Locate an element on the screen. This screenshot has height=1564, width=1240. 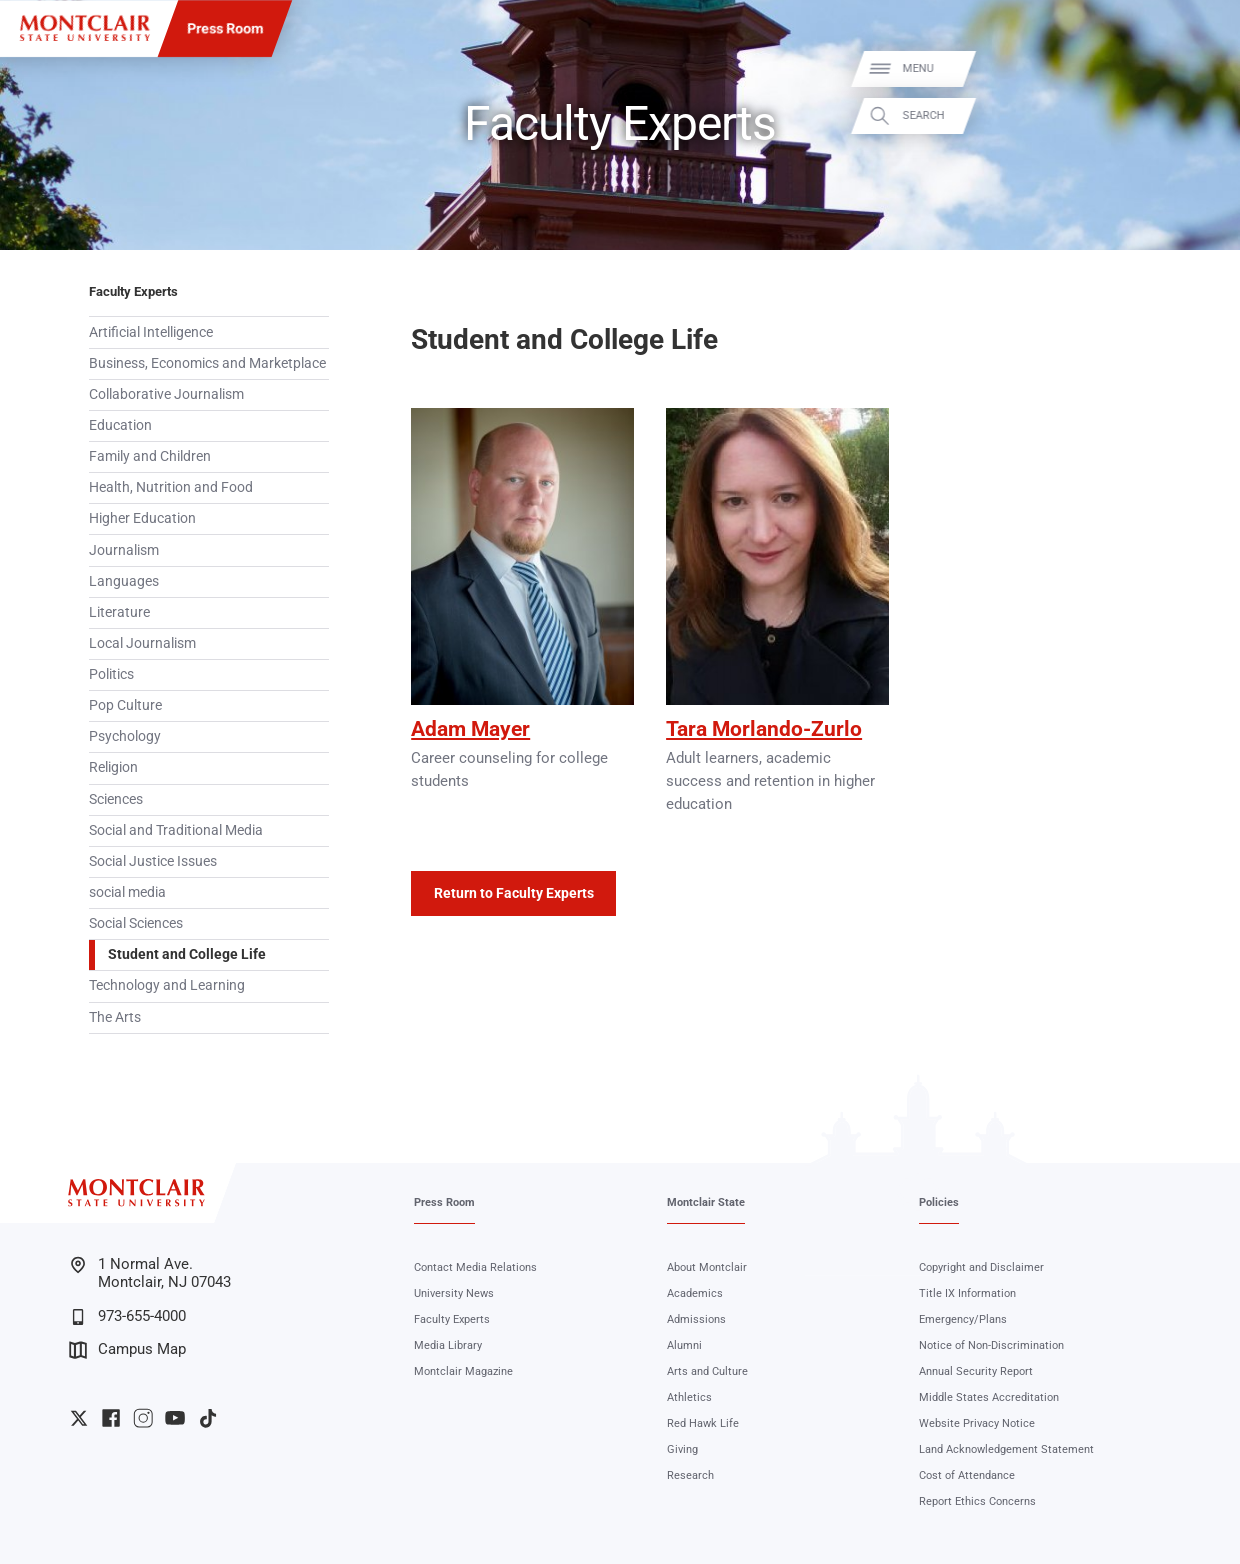
University TikTok is located at coordinates (208, 1418).